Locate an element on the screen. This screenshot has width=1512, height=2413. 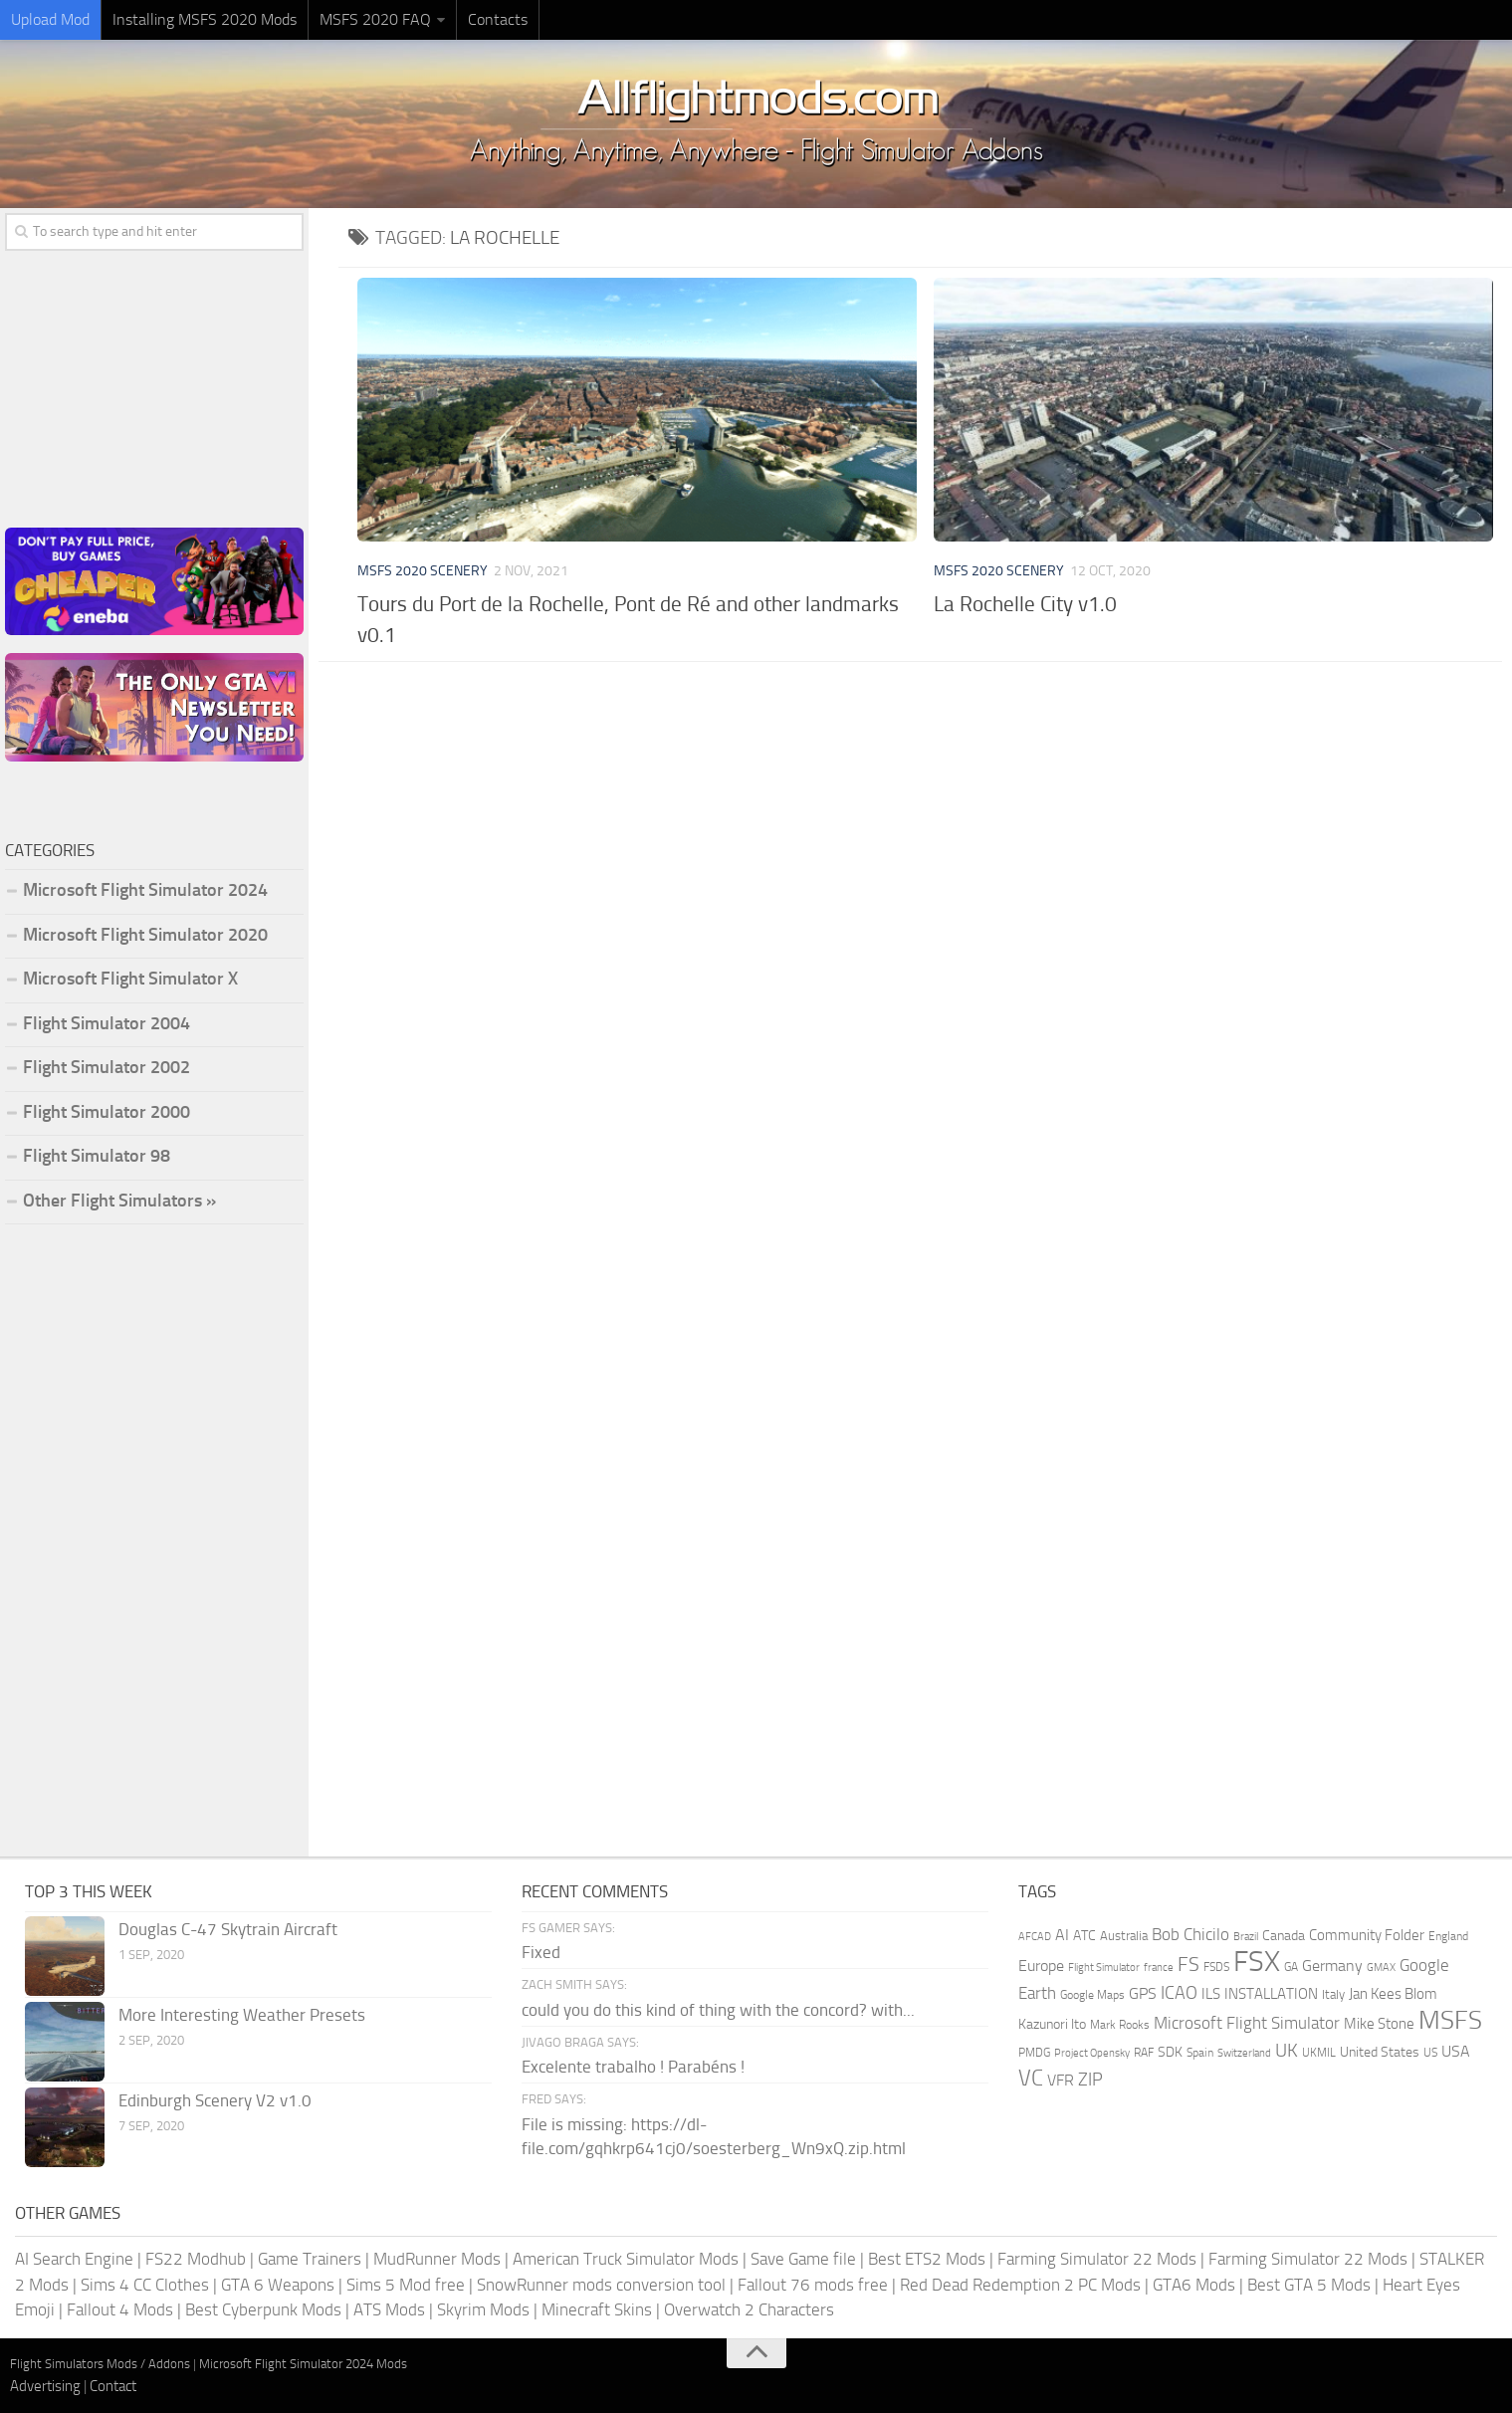
Microsoft Flight Simulator 2020 is located at coordinates (145, 935).